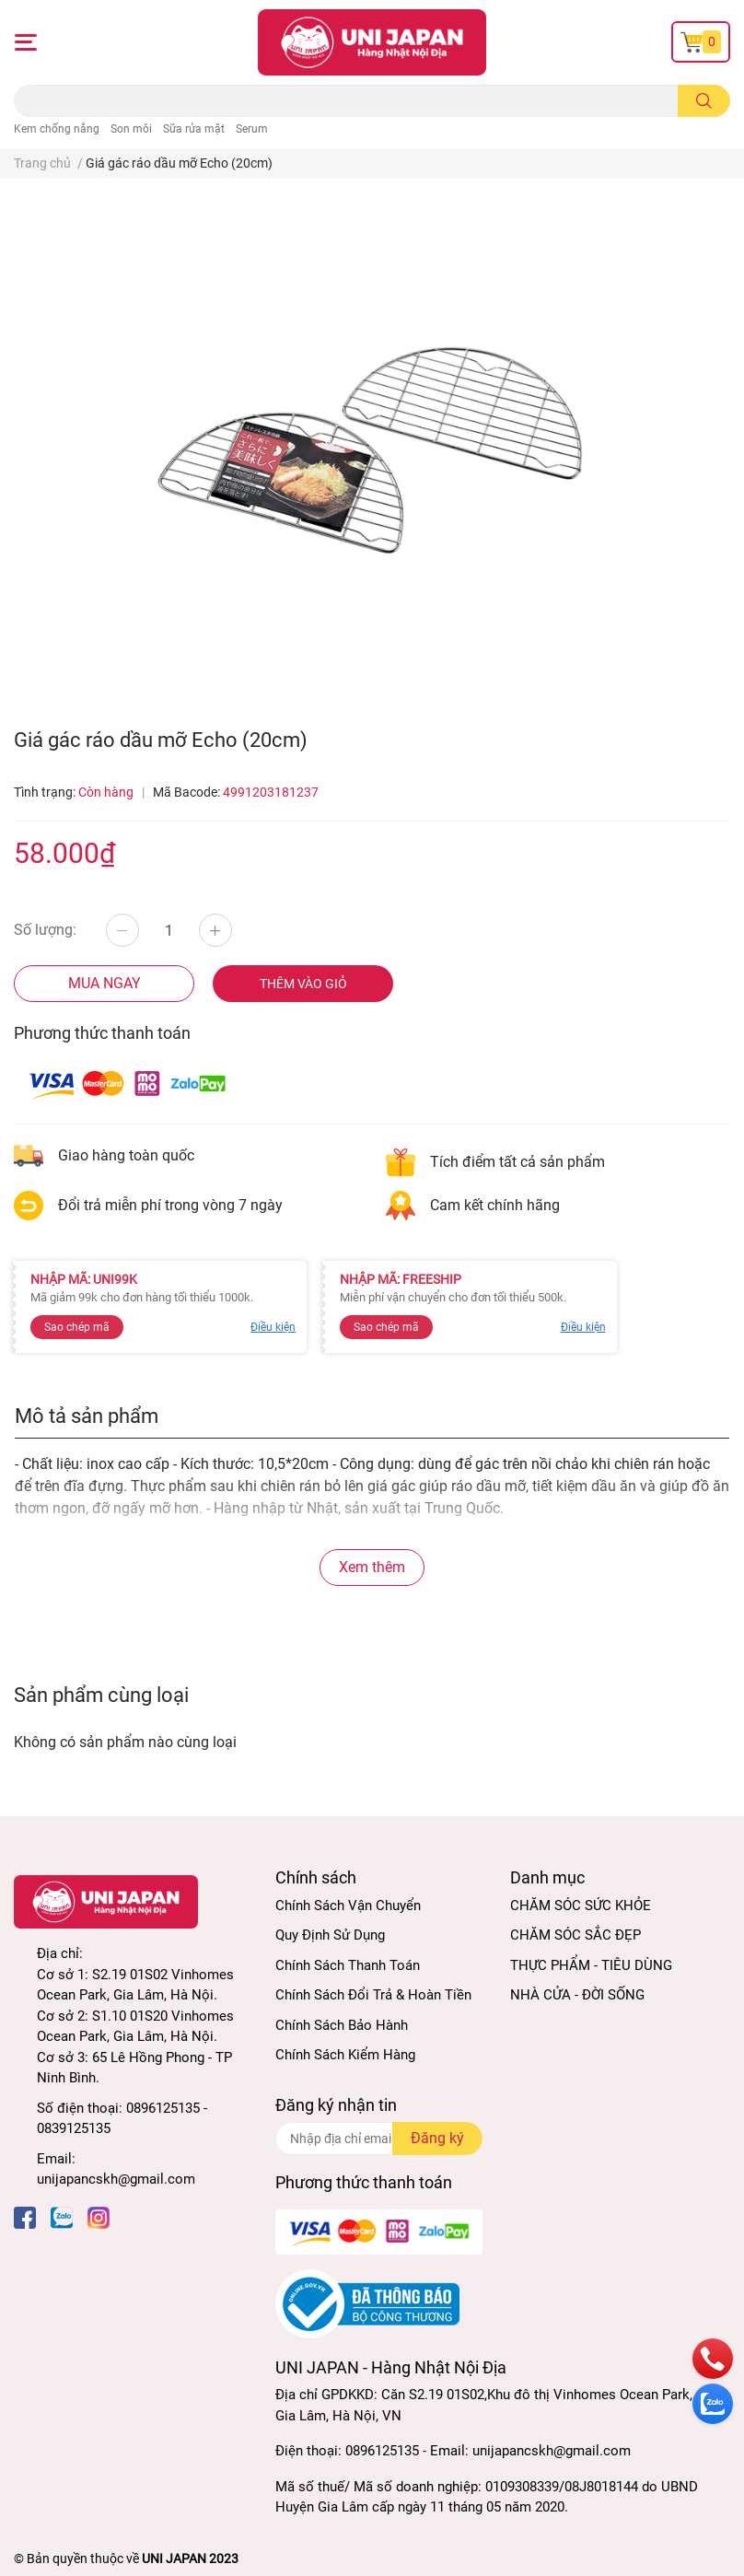  Describe the element at coordinates (341, 2025) in the screenshot. I see `Chính Sách Bảo Hành` at that location.